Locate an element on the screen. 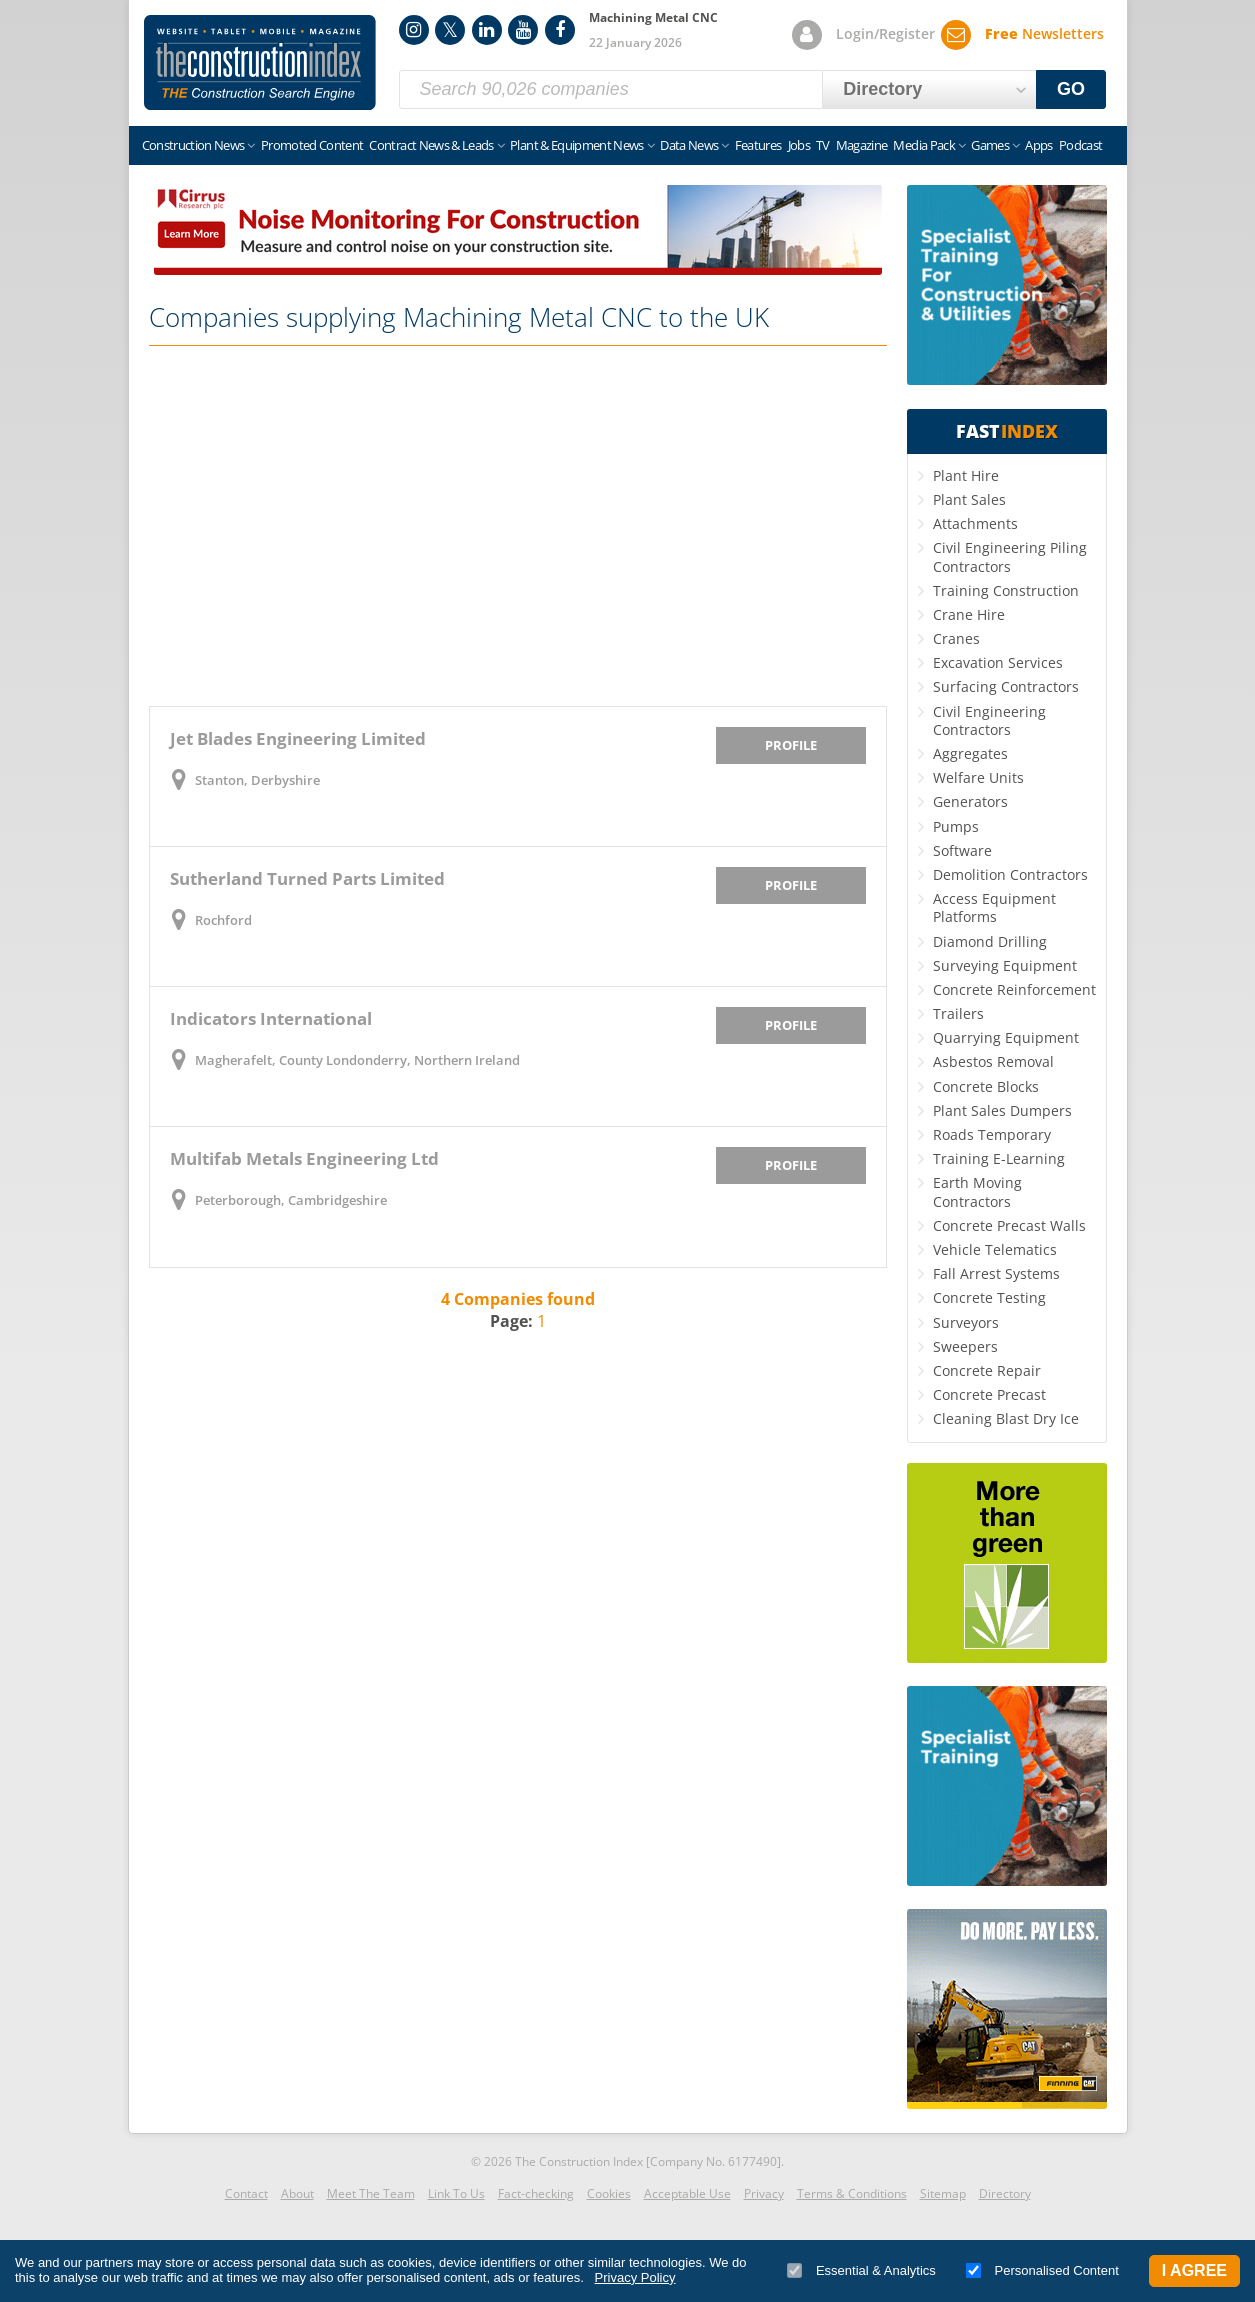 The width and height of the screenshot is (1255, 2302). Sweepers is located at coordinates (965, 1346).